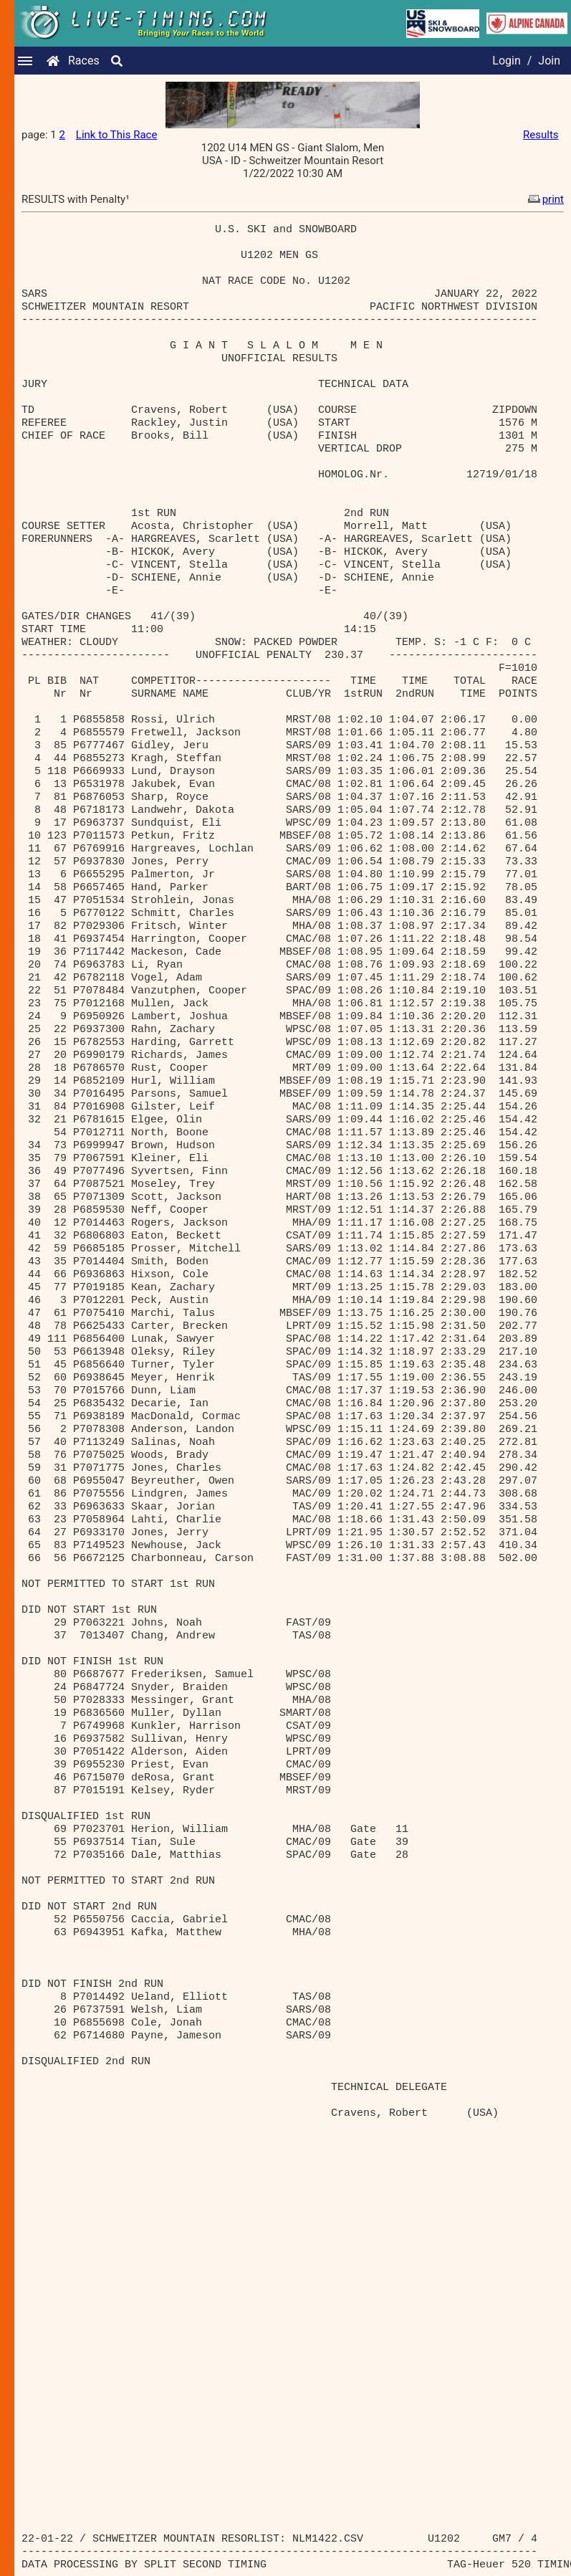  What do you see at coordinates (506, 60) in the screenshot?
I see `Login` at bounding box center [506, 60].